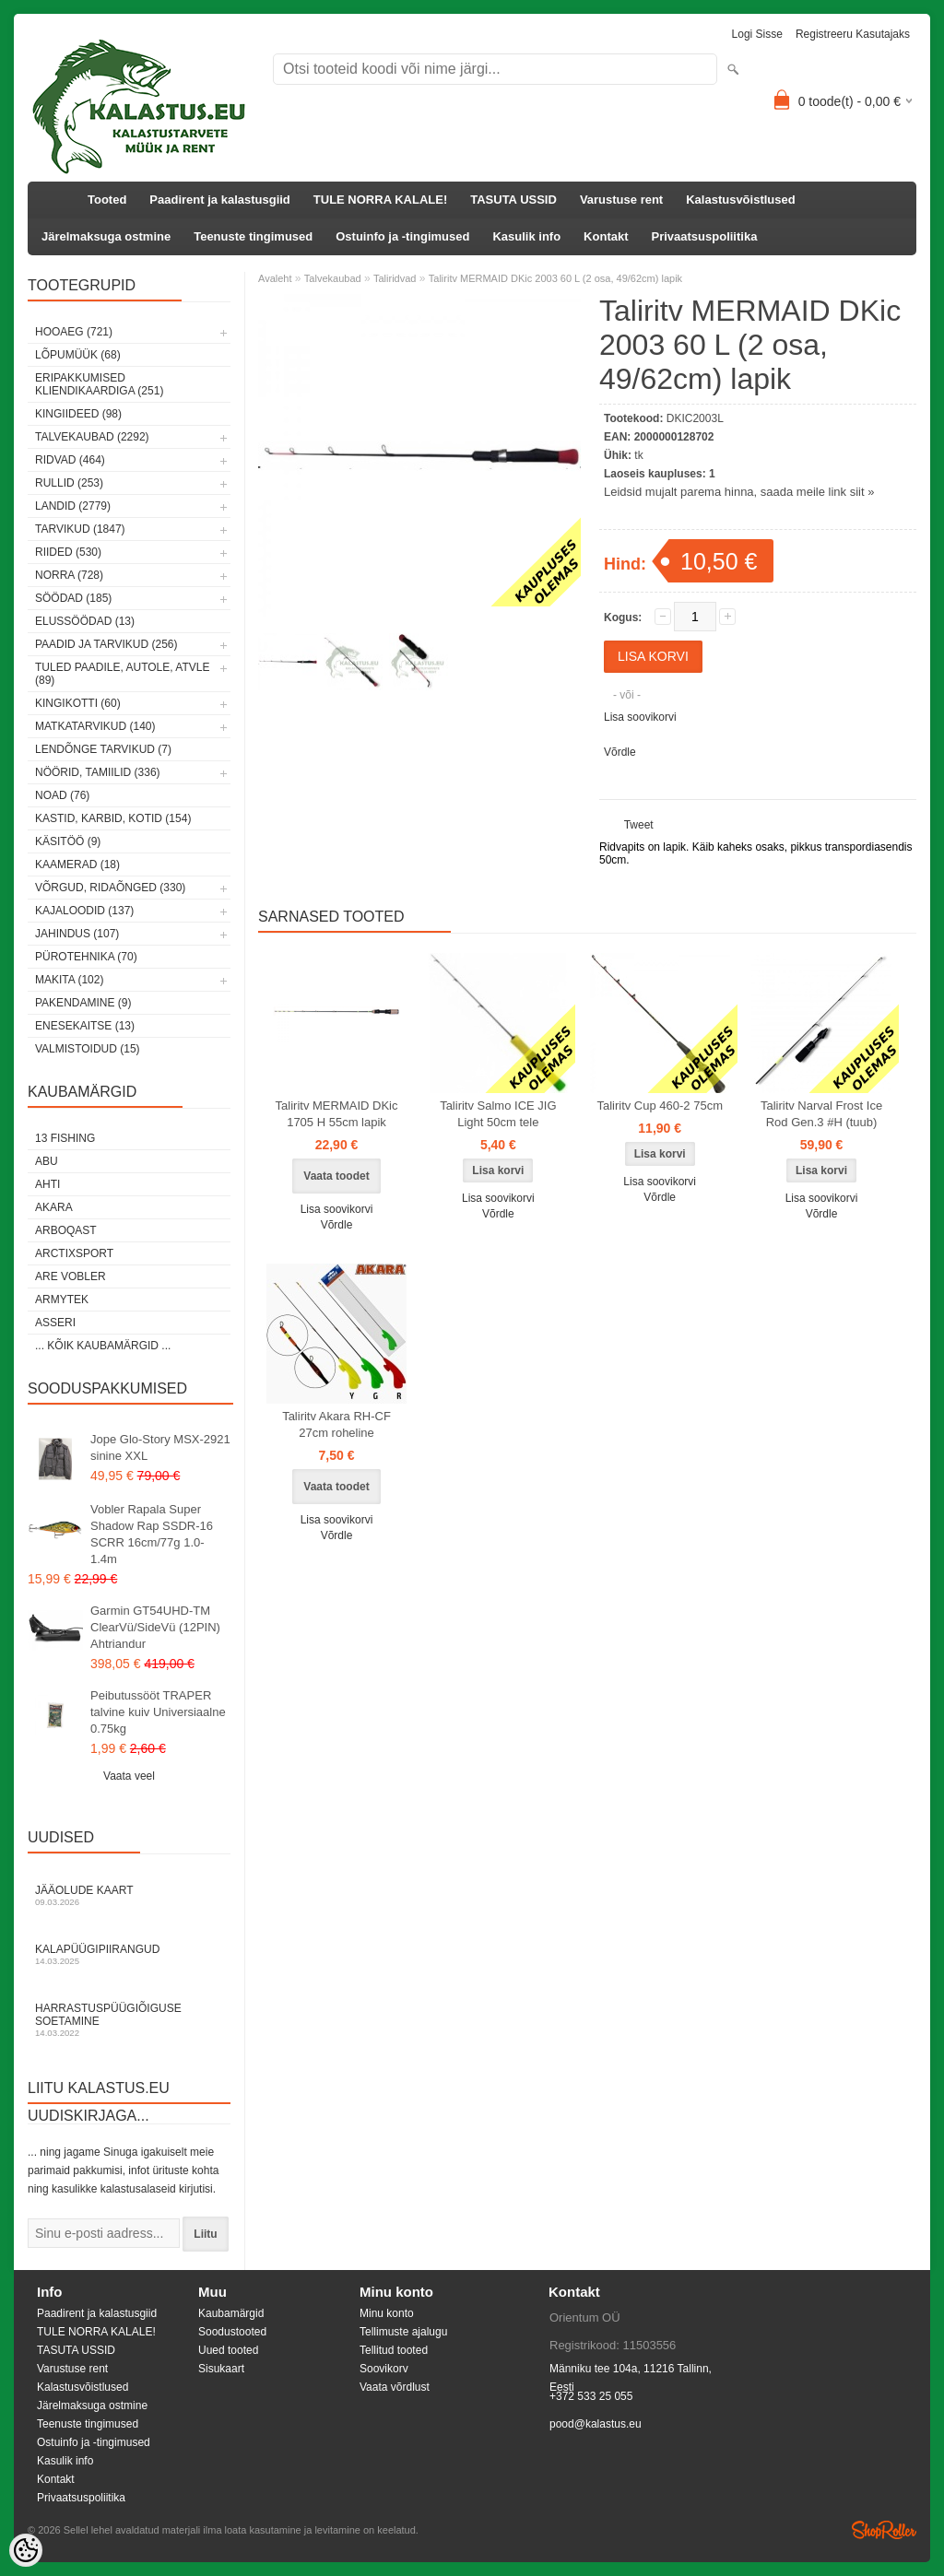  Describe the element at coordinates (337, 1114) in the screenshot. I see `Taliritv MERMAID DKic 1705 H 55cm lapik` at that location.